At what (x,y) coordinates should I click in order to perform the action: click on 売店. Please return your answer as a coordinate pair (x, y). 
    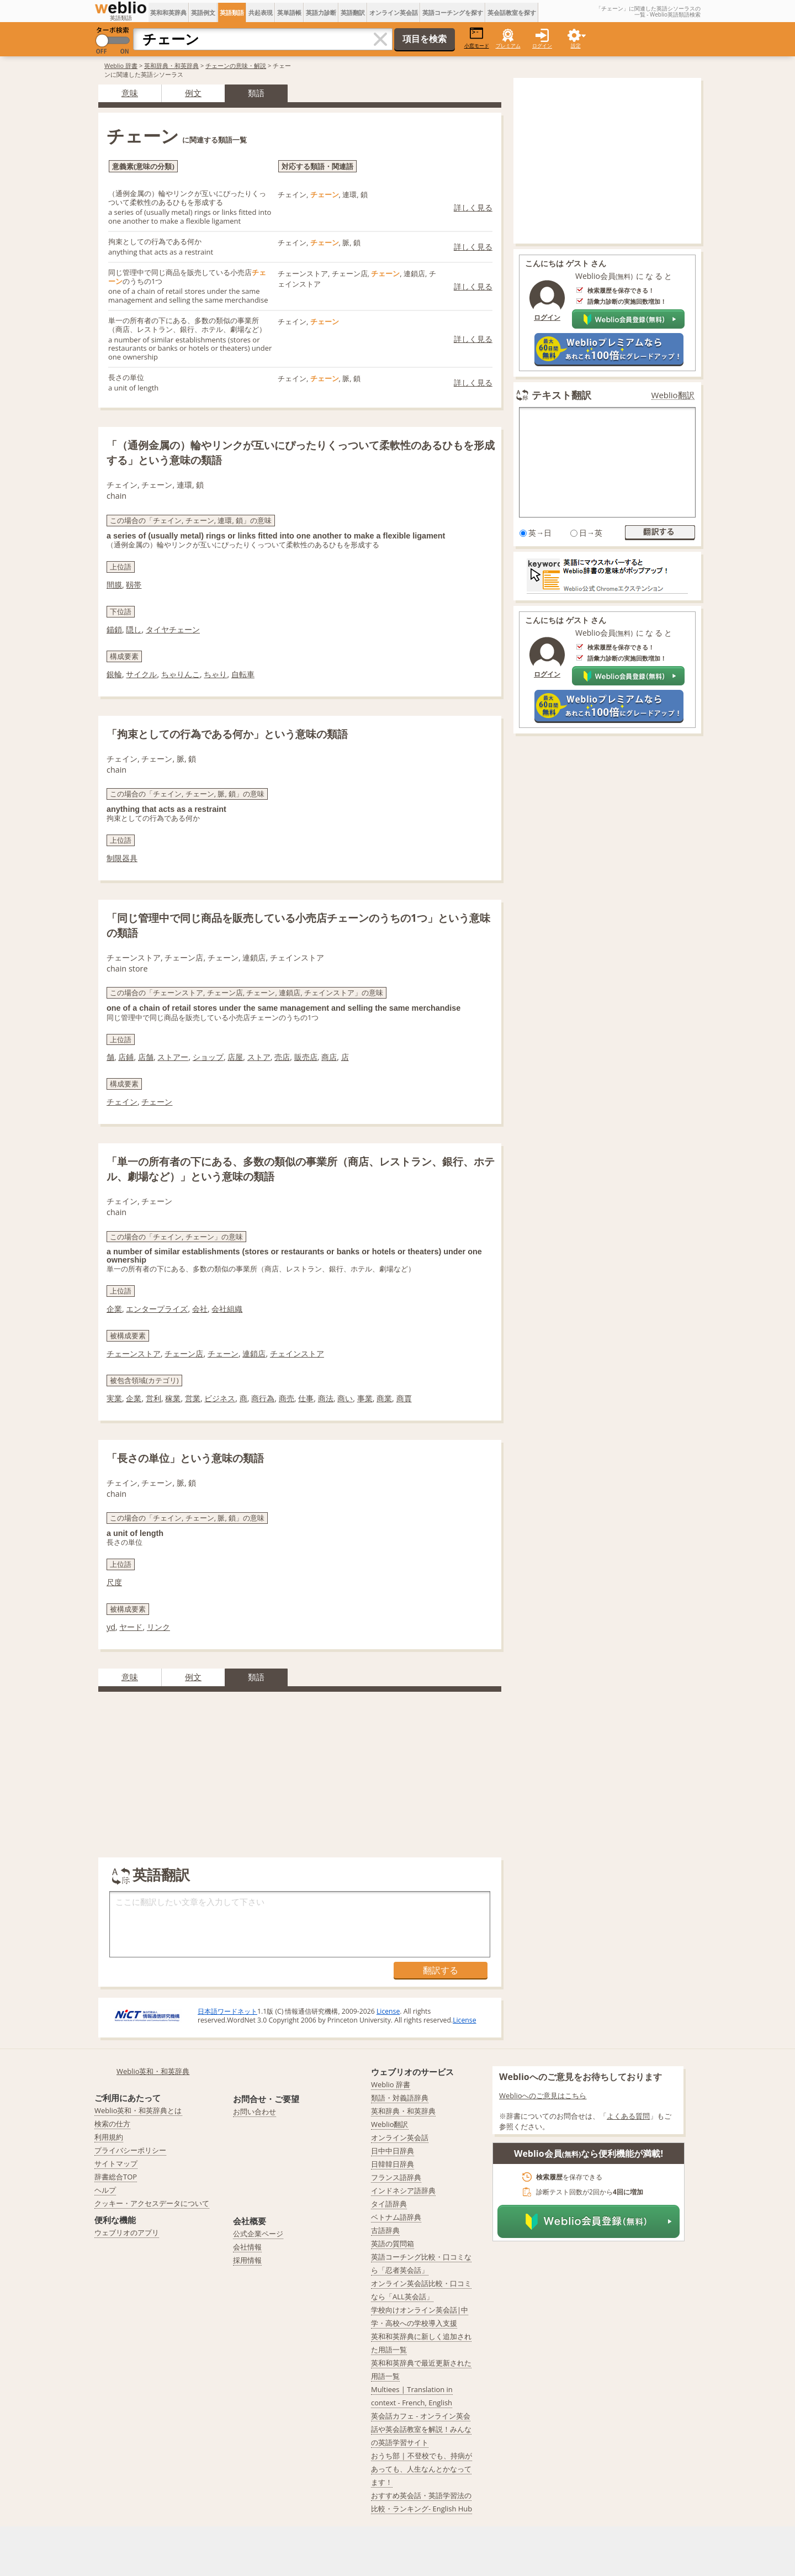
    Looking at the image, I should click on (282, 1057).